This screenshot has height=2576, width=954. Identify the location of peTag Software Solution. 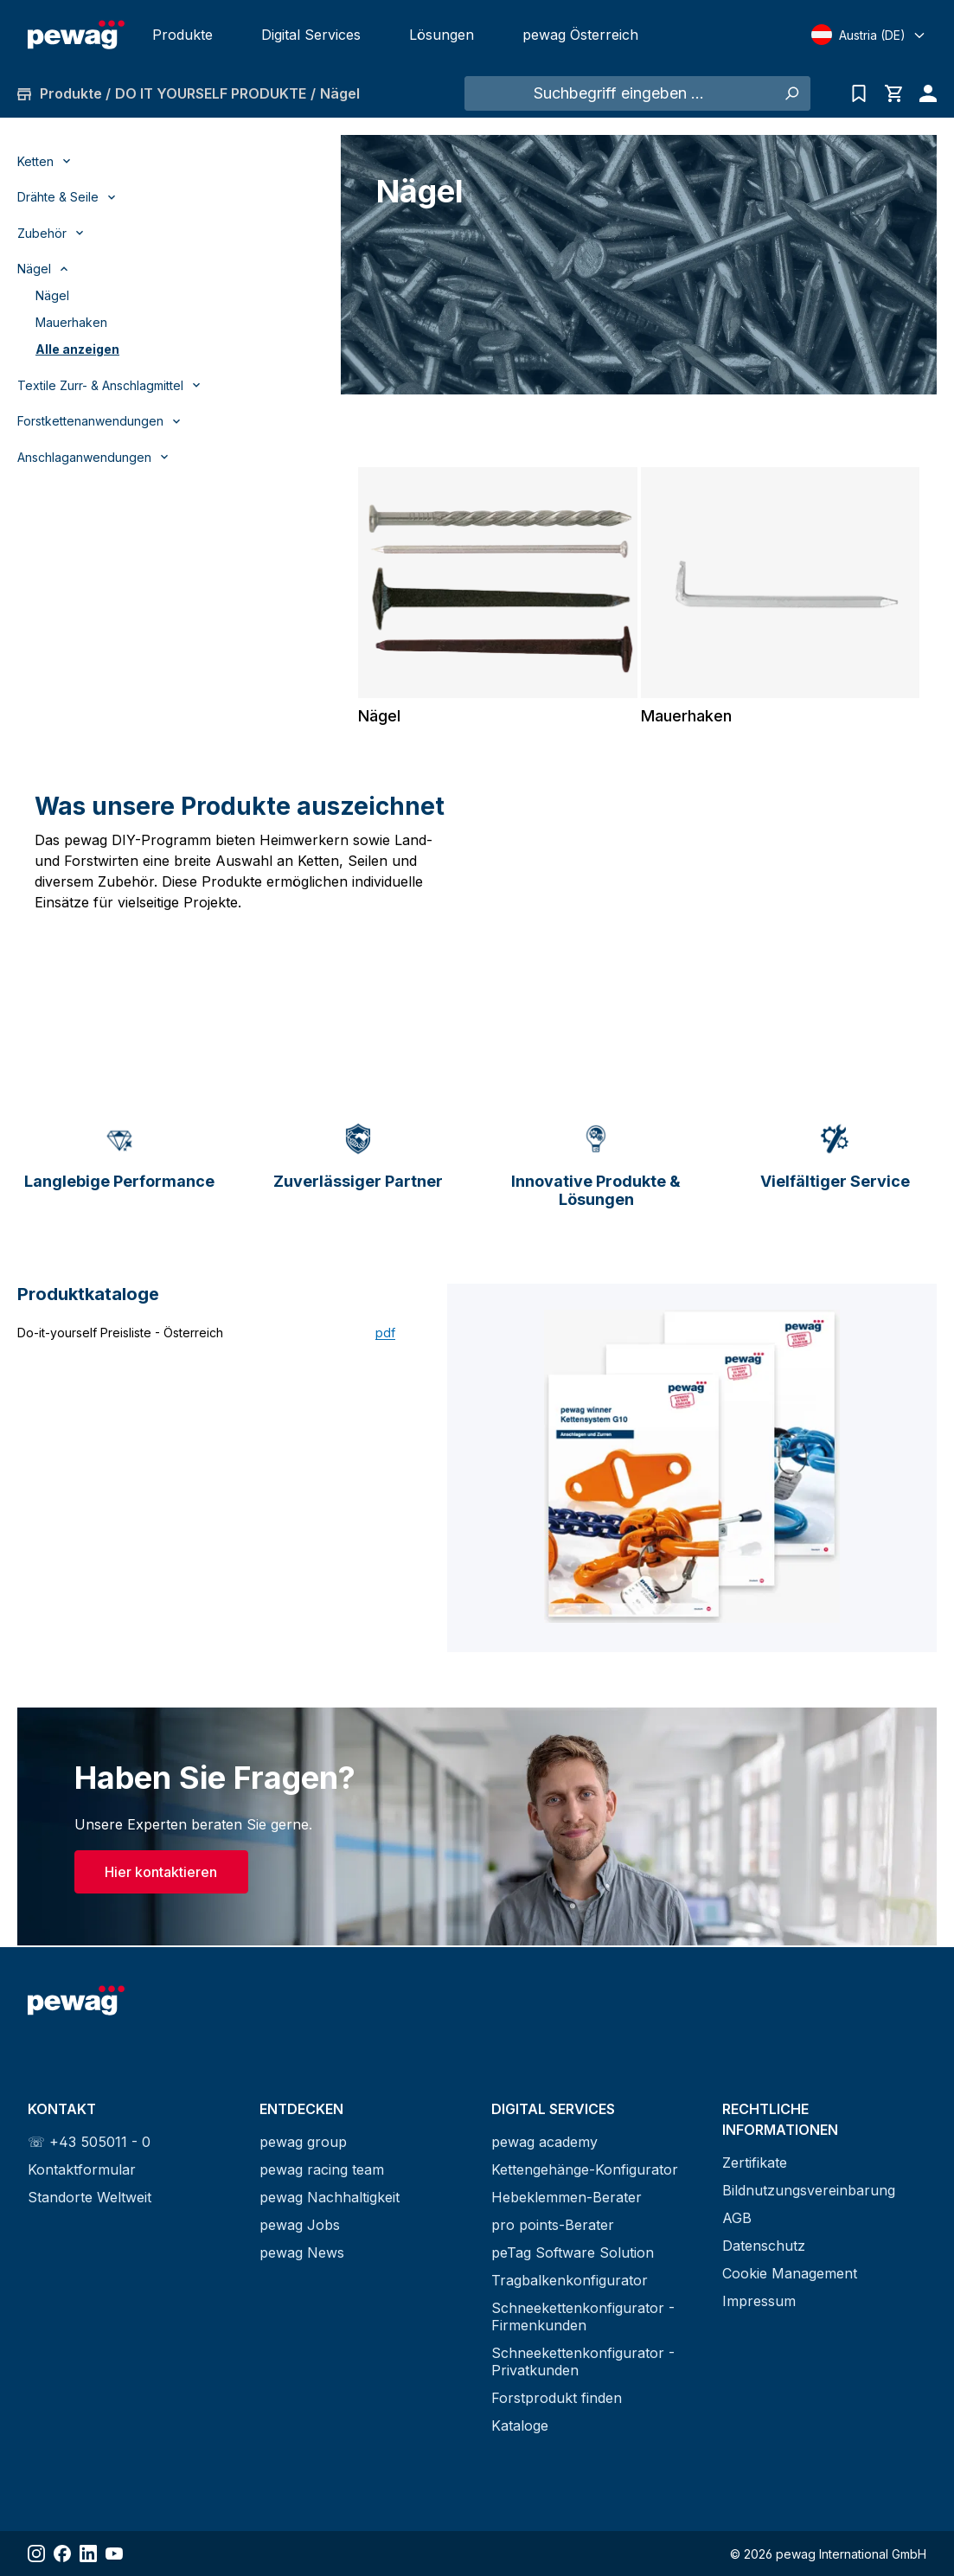
(572, 2252).